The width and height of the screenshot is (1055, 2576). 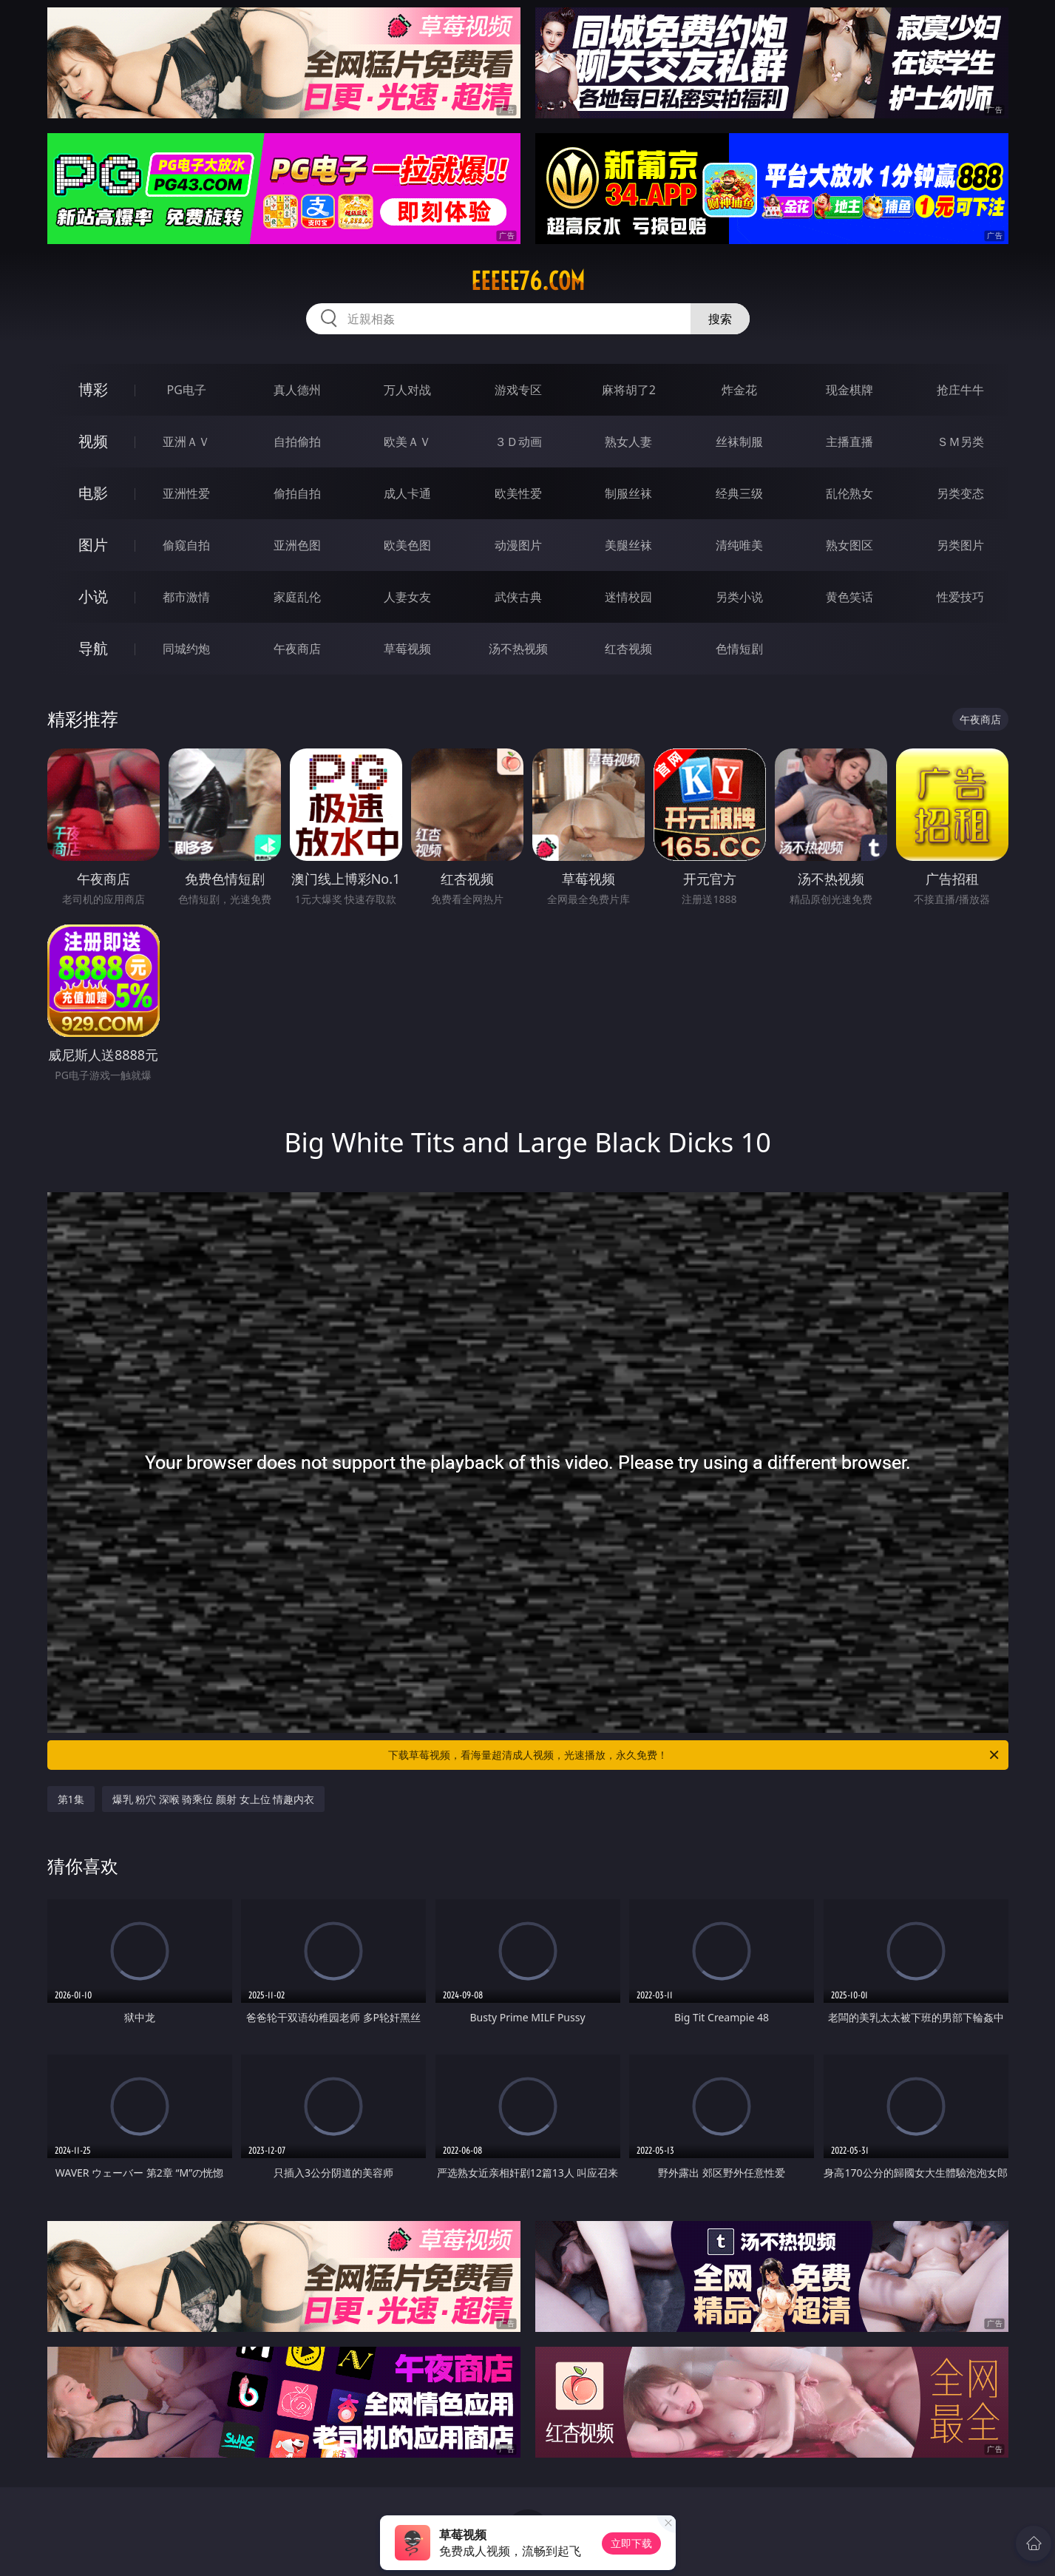 I want to click on 黄色笑话, so click(x=849, y=597).